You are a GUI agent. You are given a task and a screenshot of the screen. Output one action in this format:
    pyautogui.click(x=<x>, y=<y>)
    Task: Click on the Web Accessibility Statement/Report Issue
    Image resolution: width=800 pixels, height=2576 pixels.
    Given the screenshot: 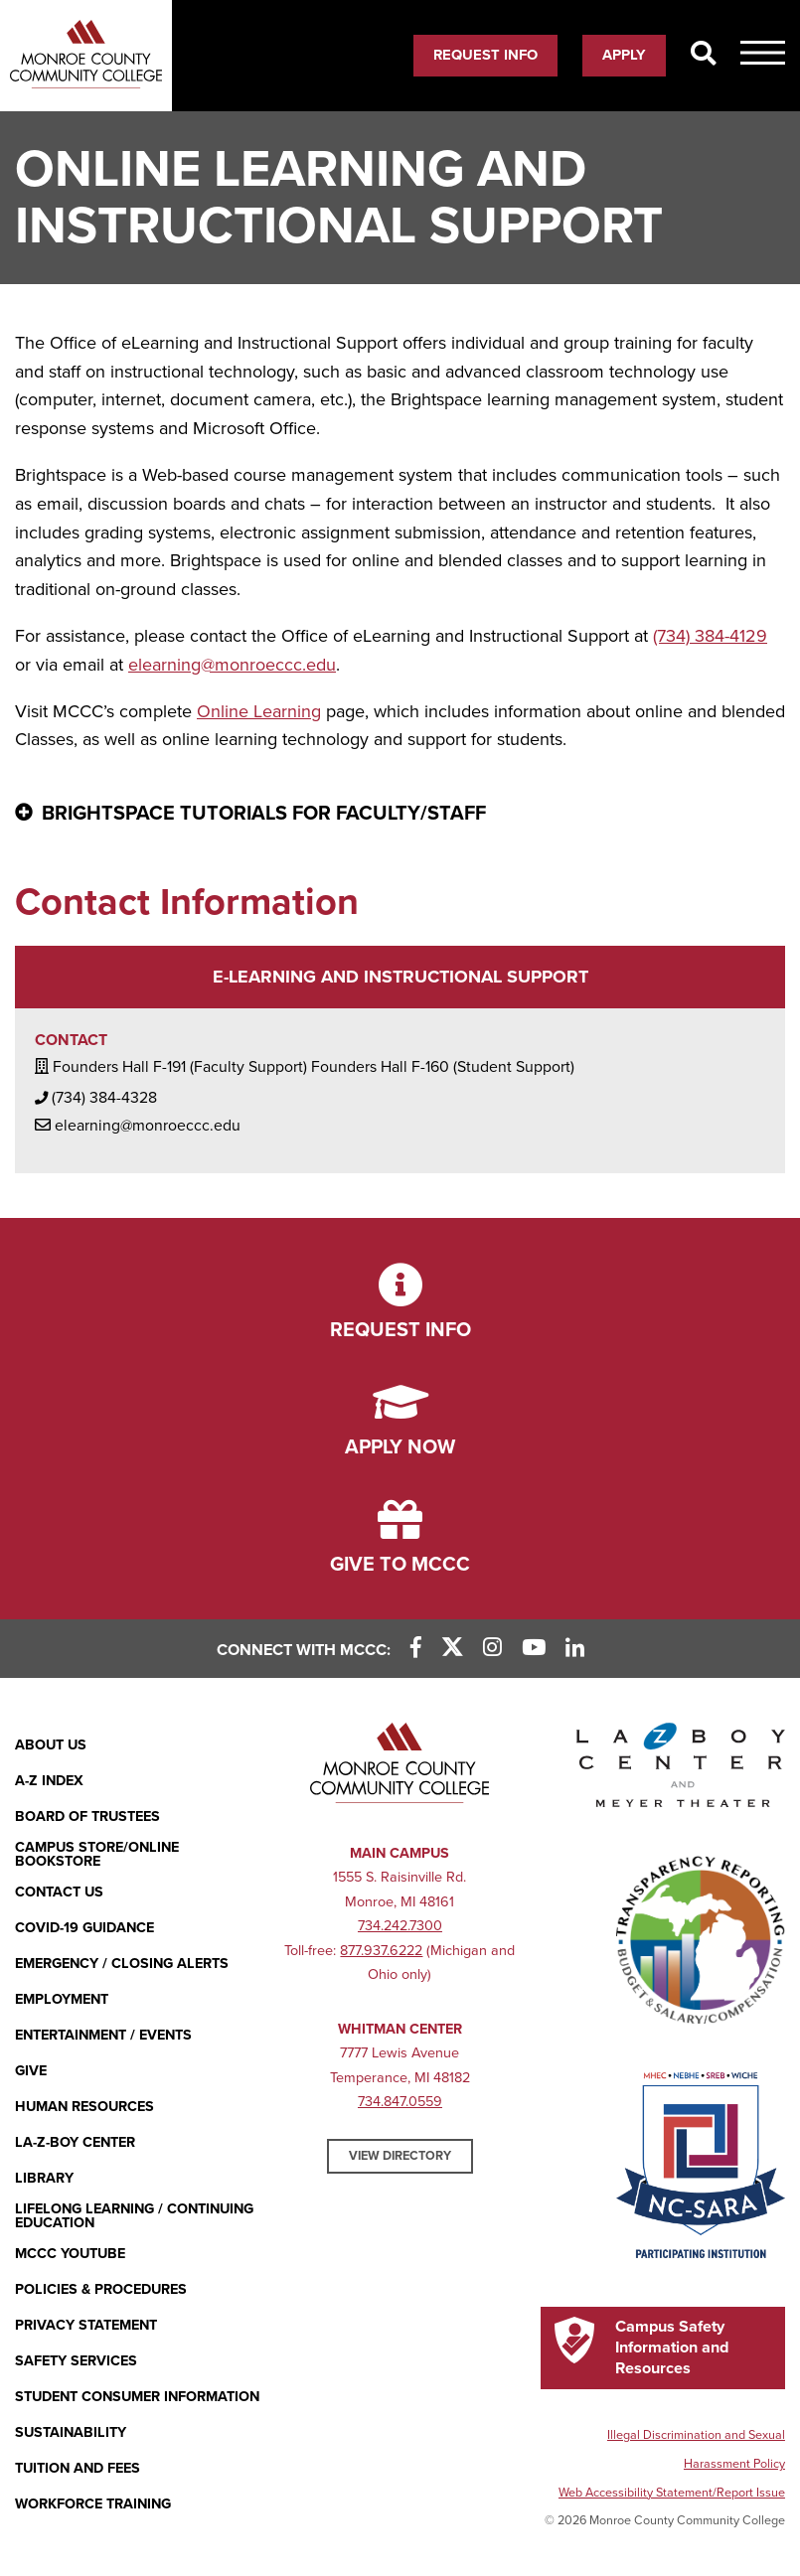 What is the action you would take?
    pyautogui.click(x=672, y=2492)
    